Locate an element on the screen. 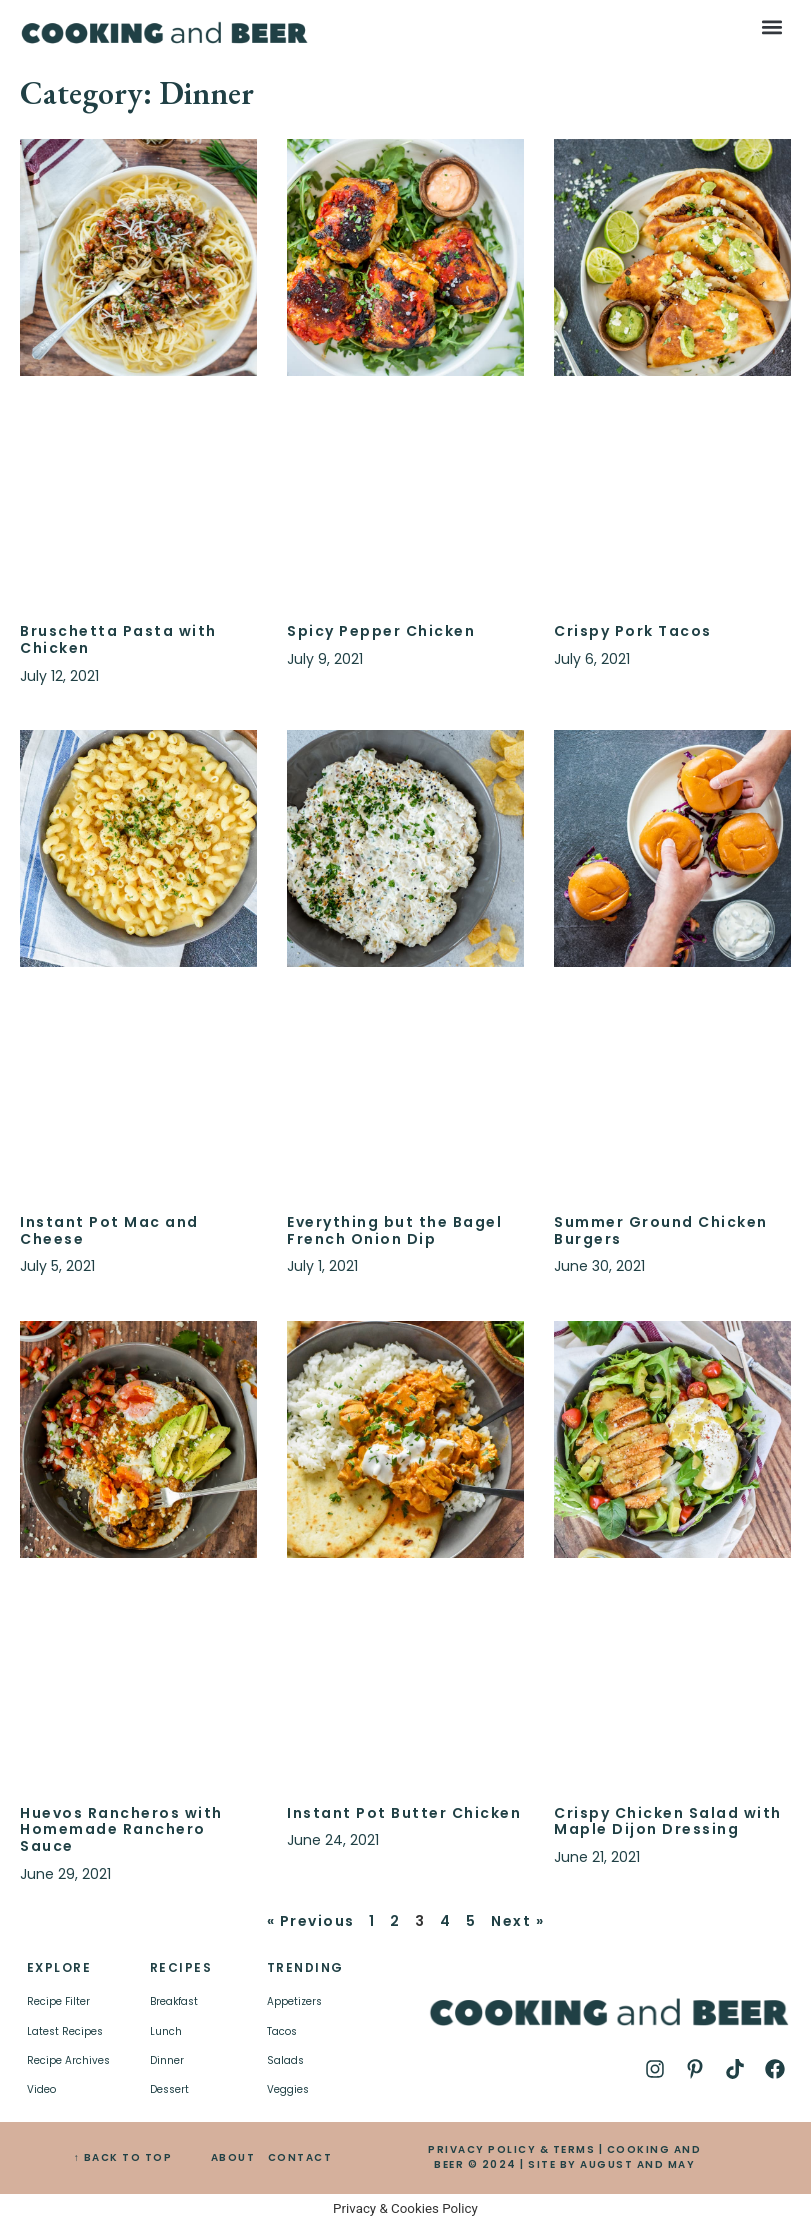  Dinner is located at coordinates (167, 2060).